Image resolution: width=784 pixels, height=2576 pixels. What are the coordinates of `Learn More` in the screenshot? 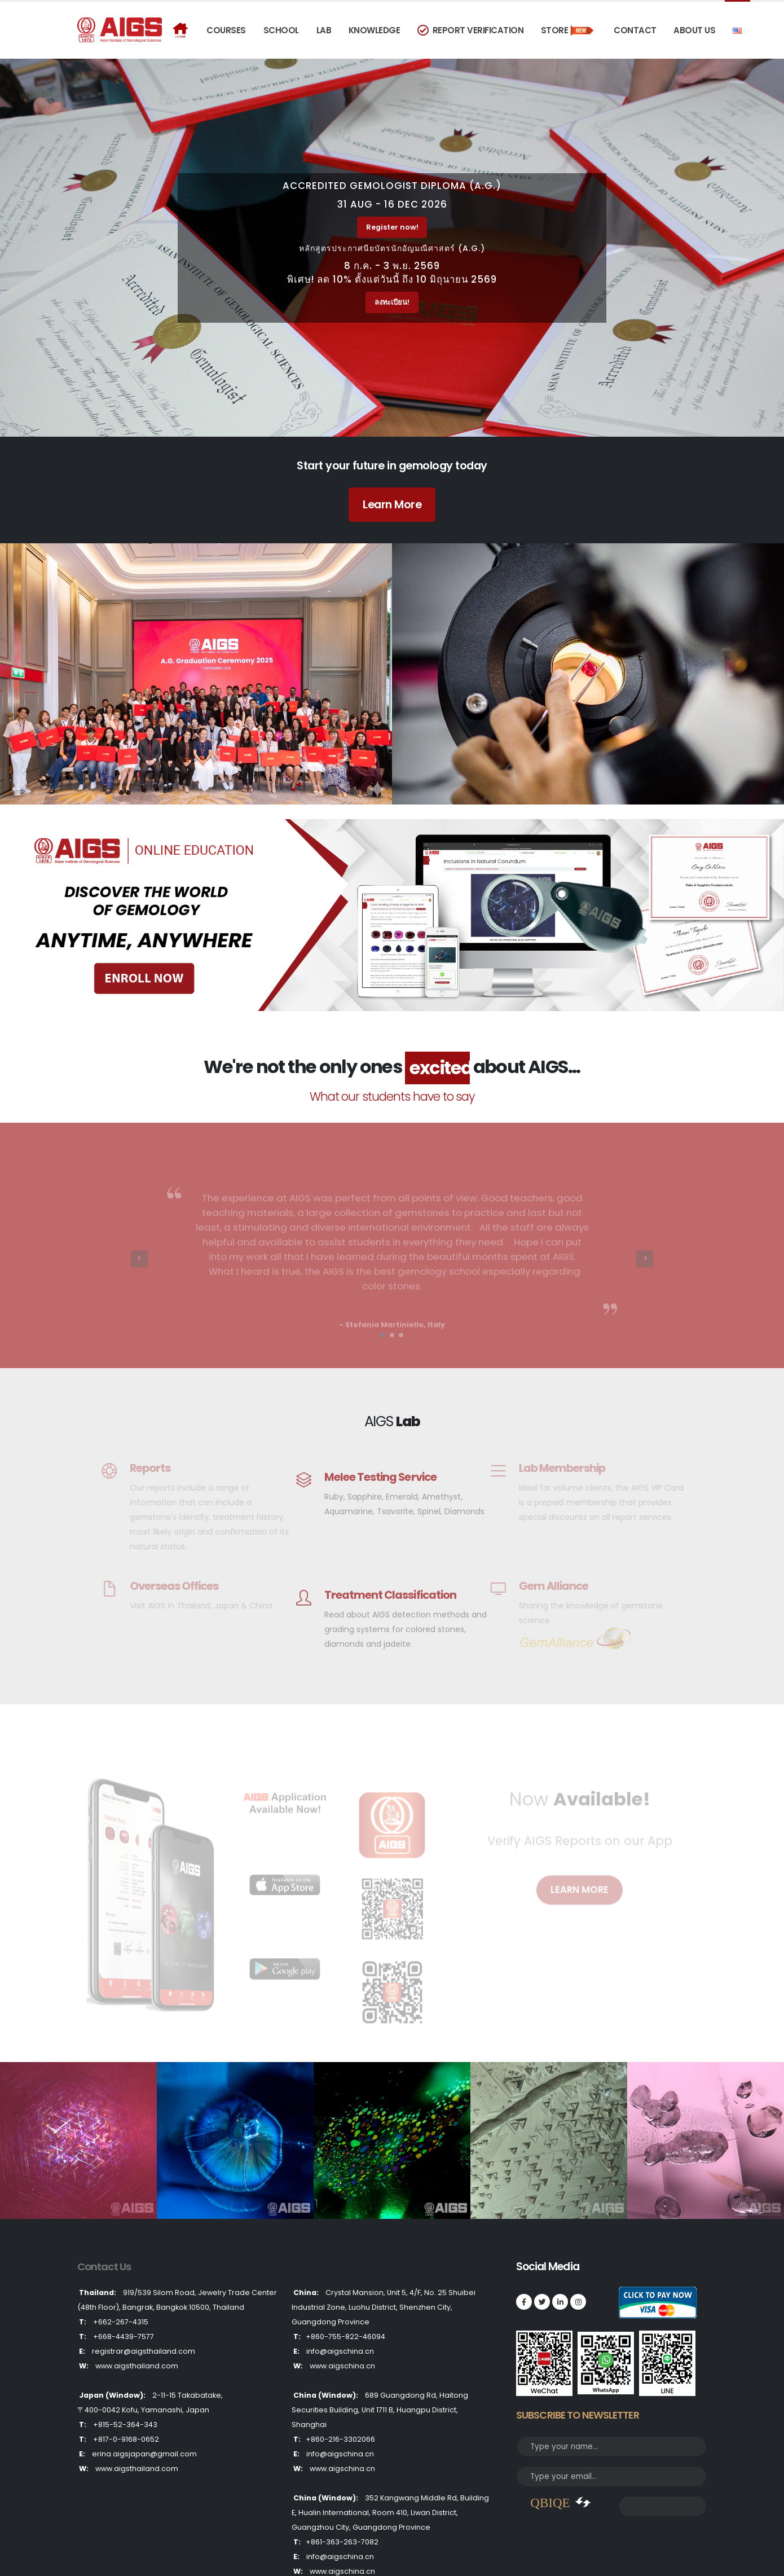 It's located at (392, 504).